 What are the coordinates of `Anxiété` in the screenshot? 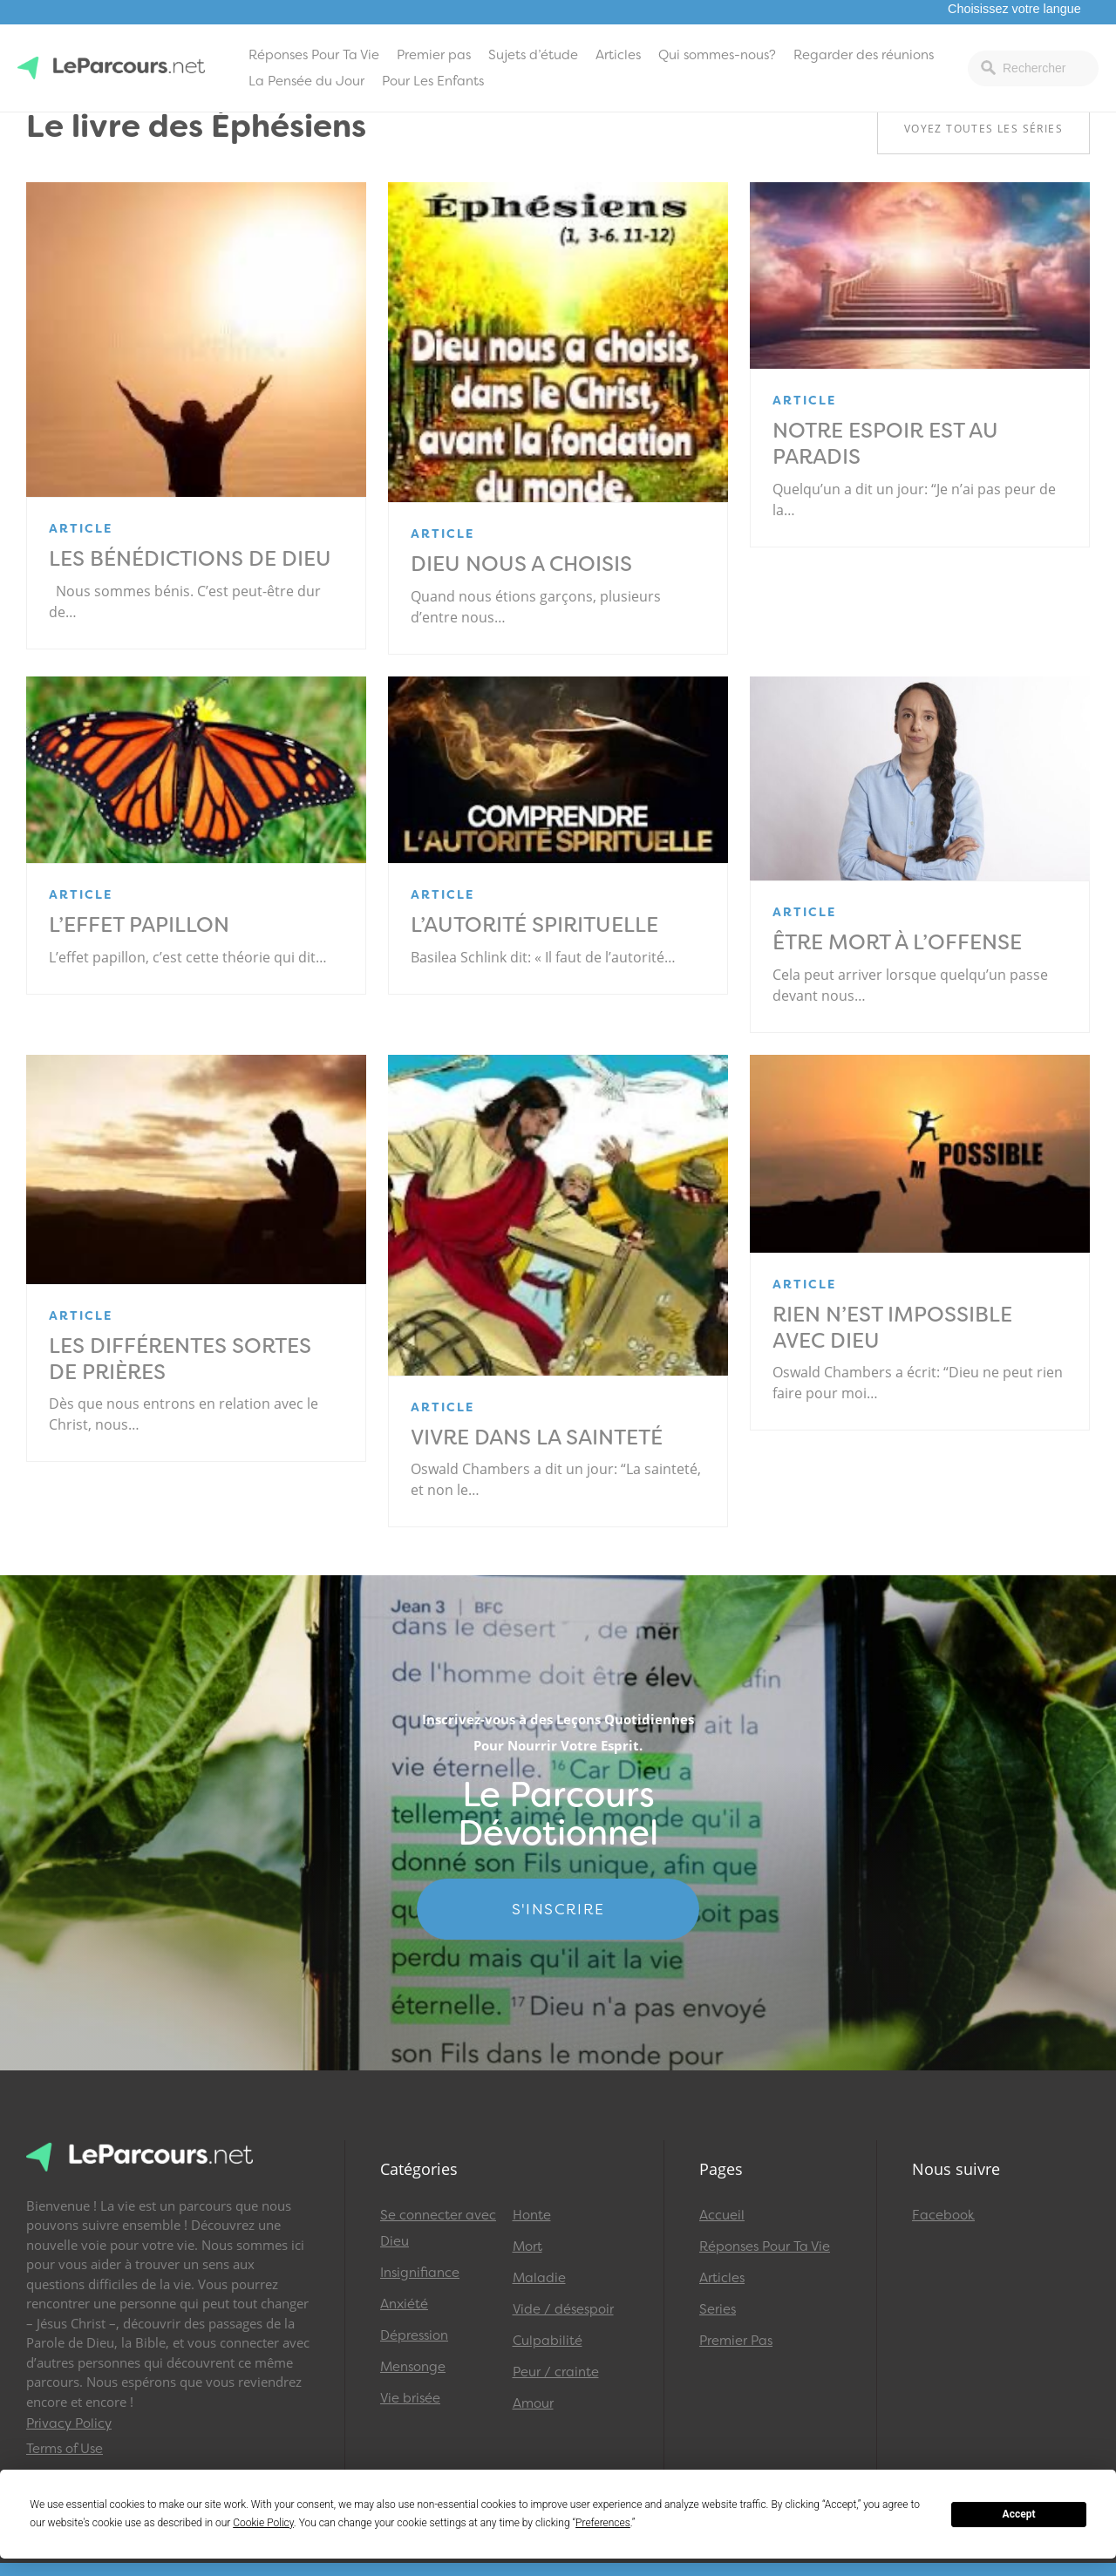 It's located at (404, 2304).